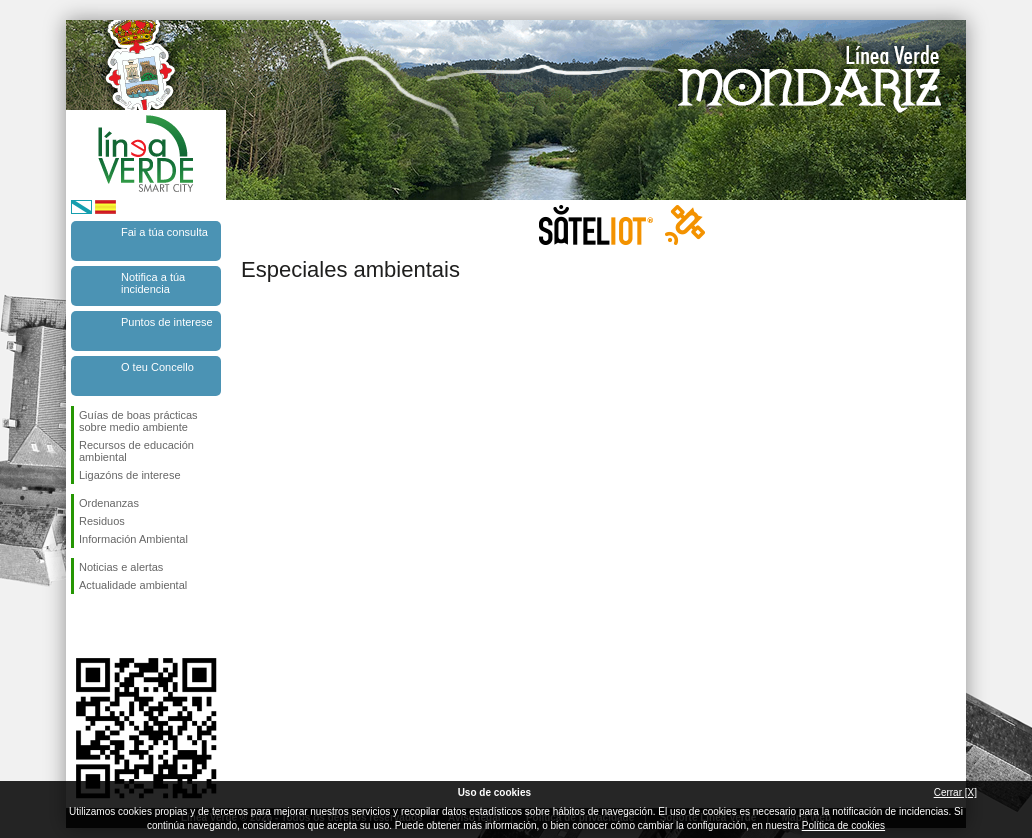 The image size is (1032, 838). Describe the element at coordinates (164, 232) in the screenshot. I see `Fai a túa consulta` at that location.